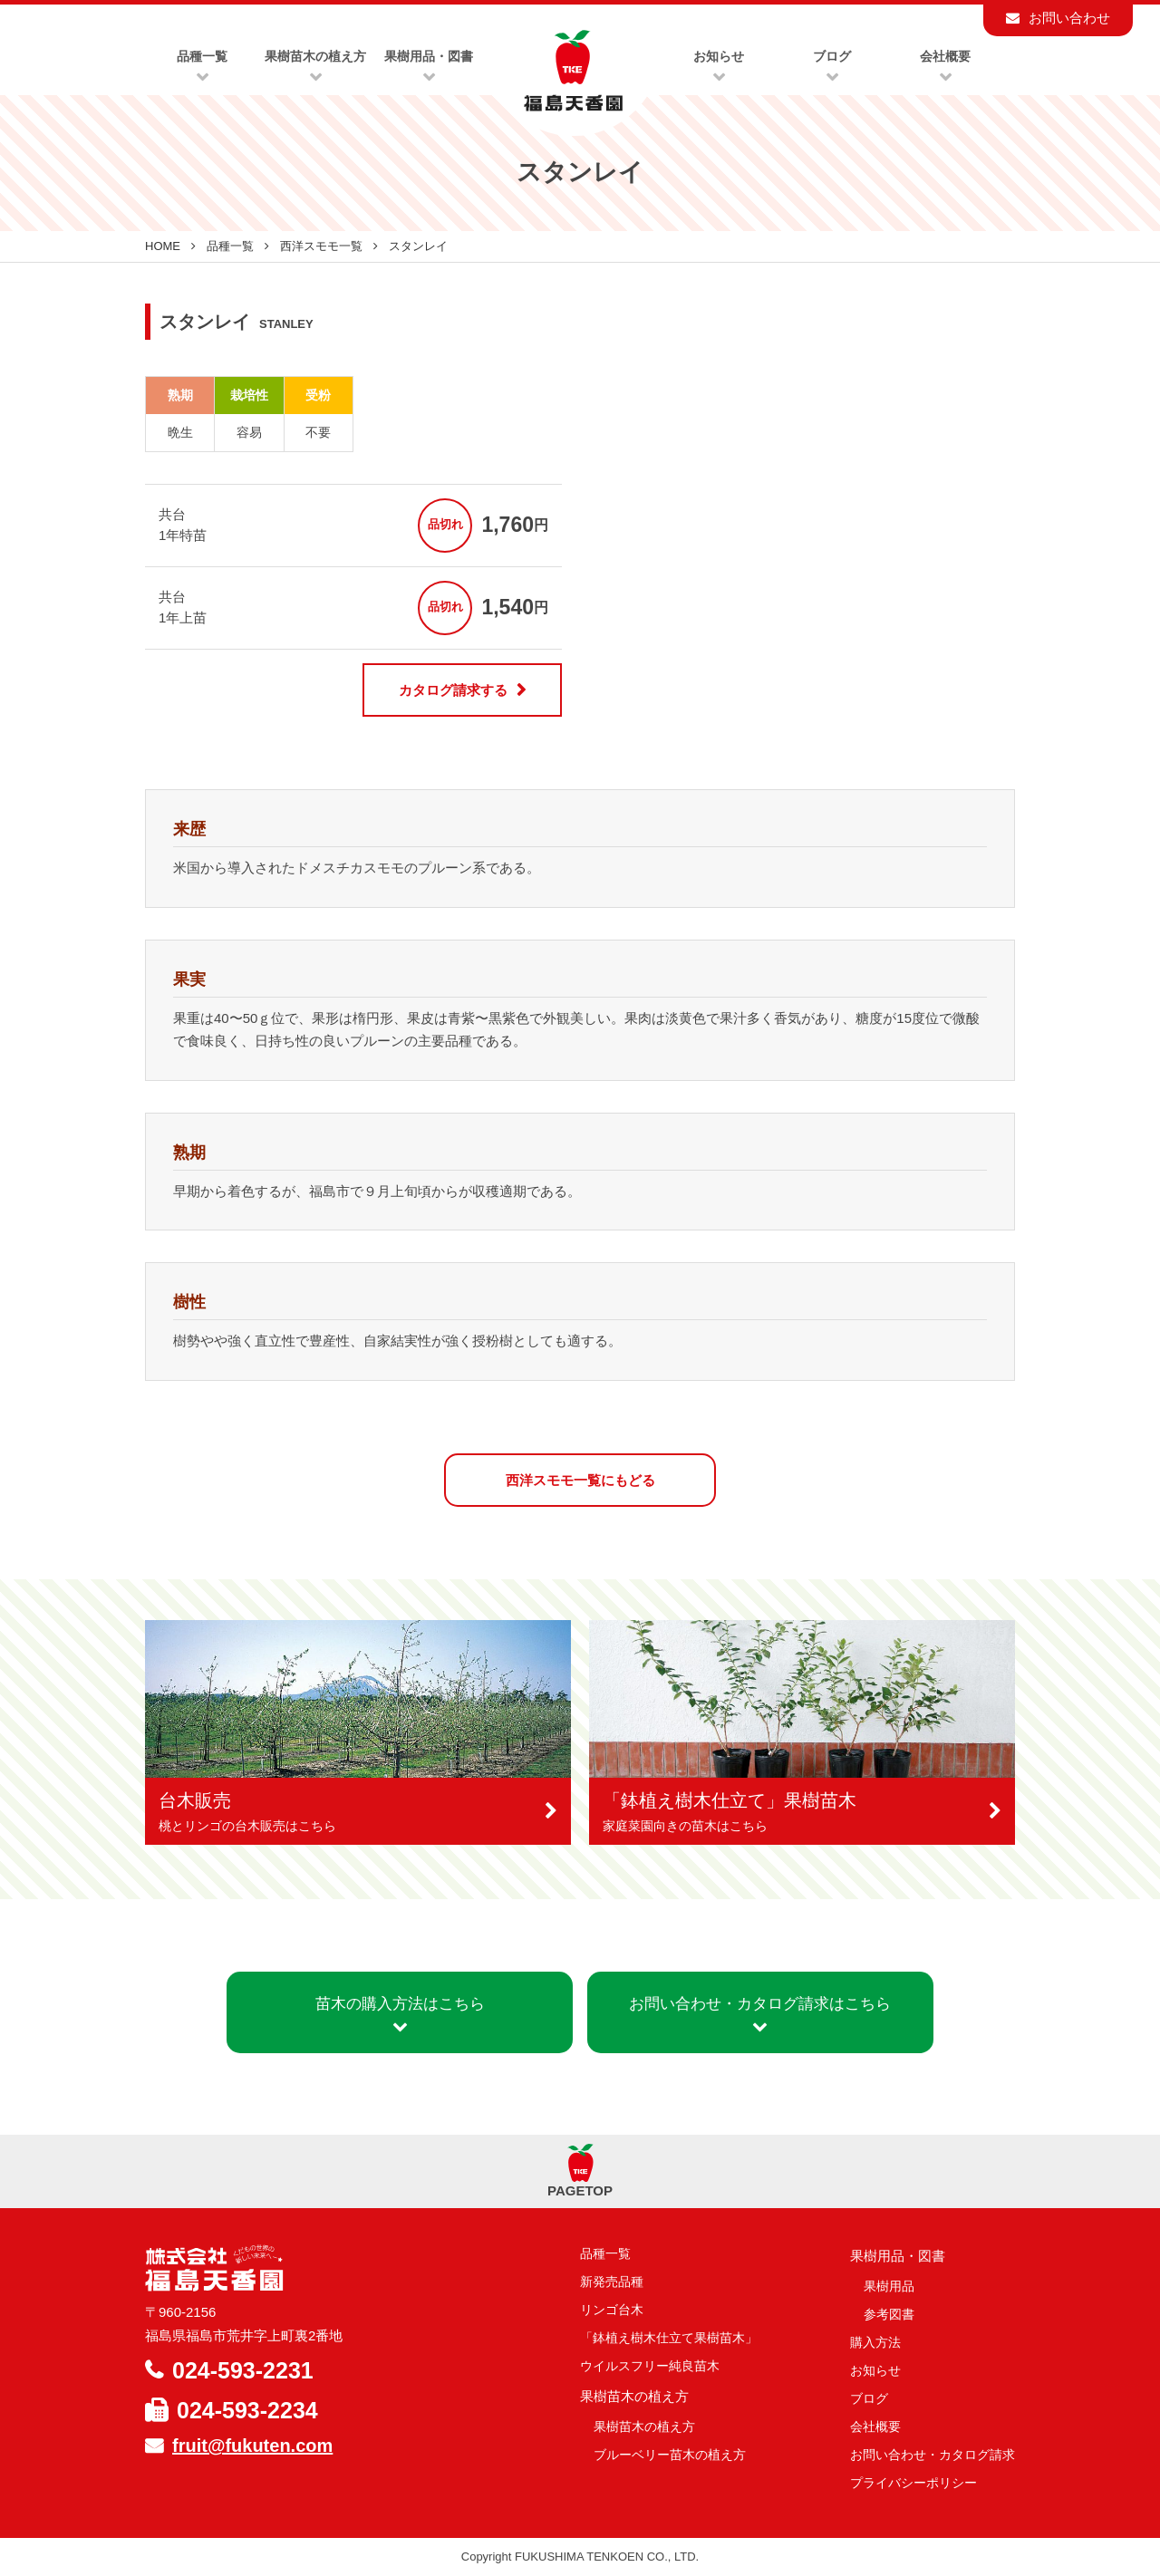 Image resolution: width=1160 pixels, height=2576 pixels. What do you see at coordinates (875, 2370) in the screenshot?
I see `お知らせ` at bounding box center [875, 2370].